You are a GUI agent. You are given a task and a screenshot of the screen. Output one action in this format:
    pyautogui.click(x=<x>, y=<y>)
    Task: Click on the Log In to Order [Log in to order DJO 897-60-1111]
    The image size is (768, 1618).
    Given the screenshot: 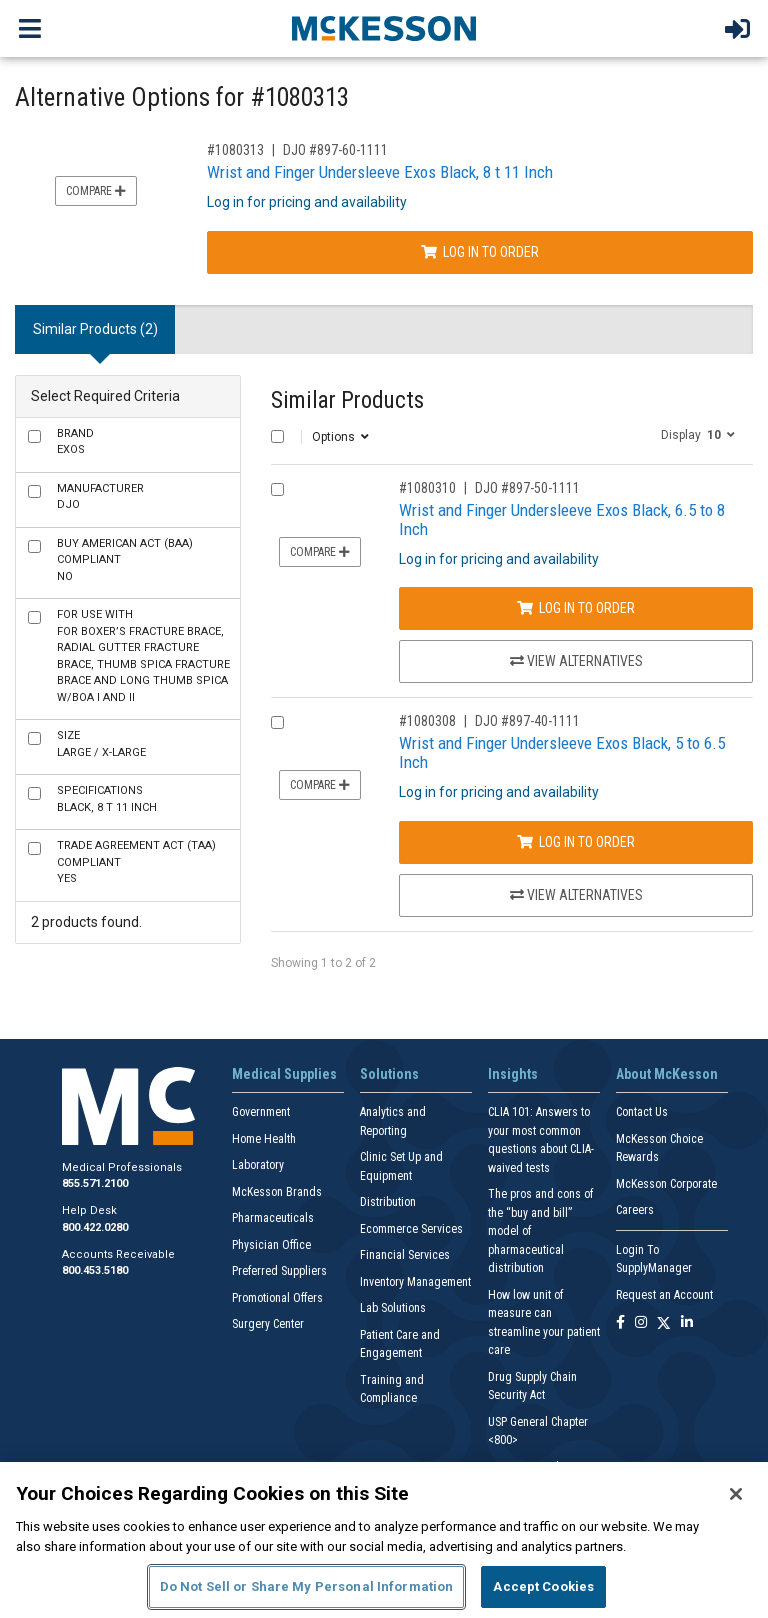 What is the action you would take?
    pyautogui.click(x=480, y=252)
    